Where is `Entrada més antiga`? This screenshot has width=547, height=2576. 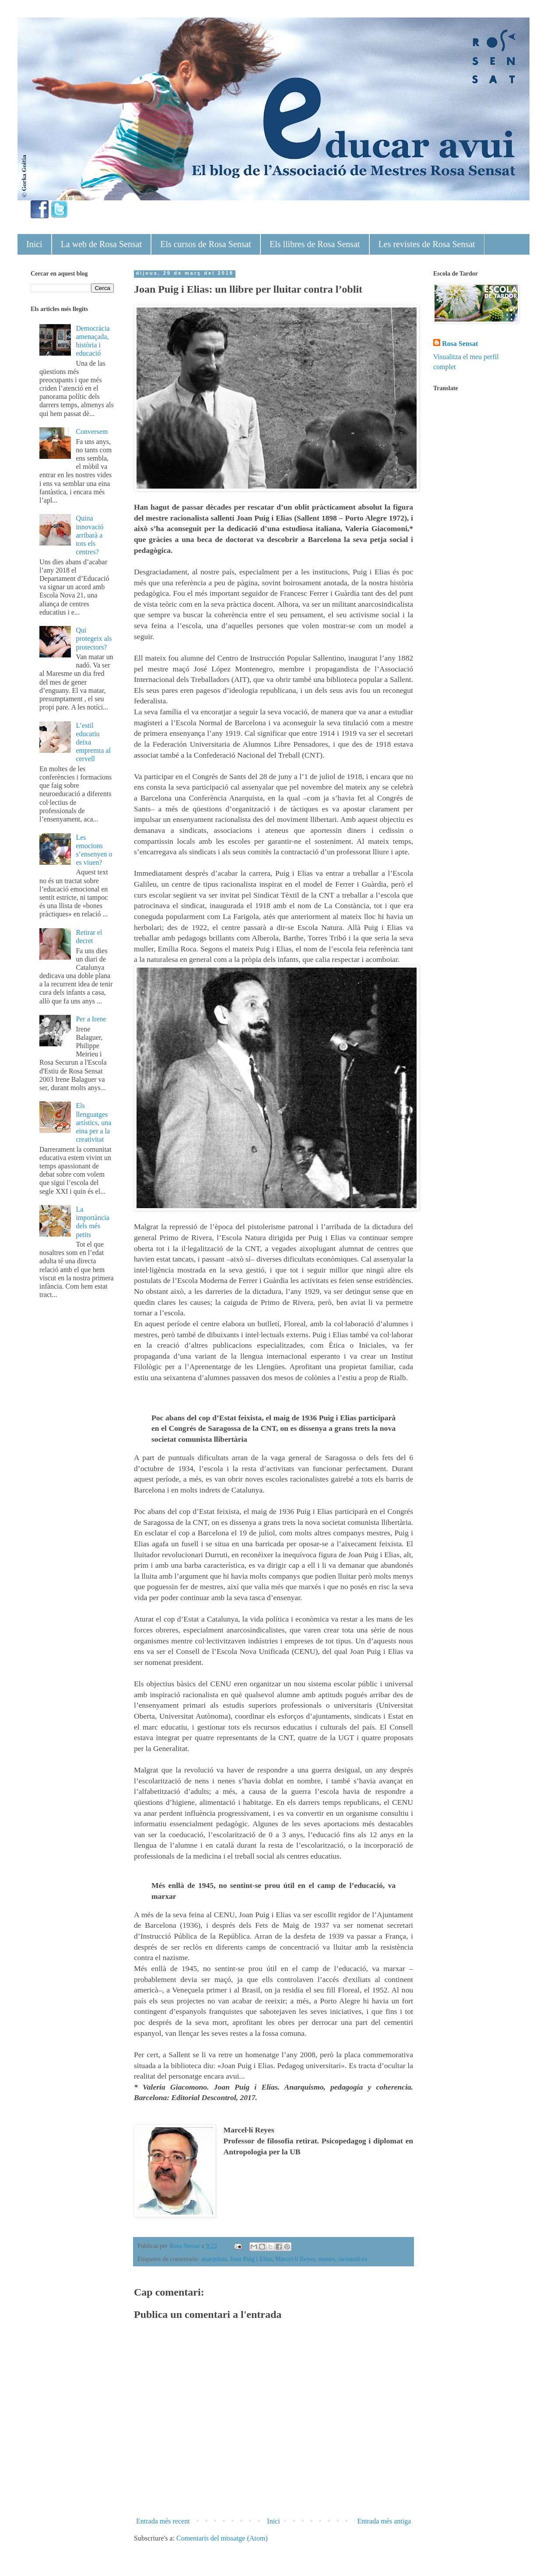
Entrada més antiga is located at coordinates (384, 2521).